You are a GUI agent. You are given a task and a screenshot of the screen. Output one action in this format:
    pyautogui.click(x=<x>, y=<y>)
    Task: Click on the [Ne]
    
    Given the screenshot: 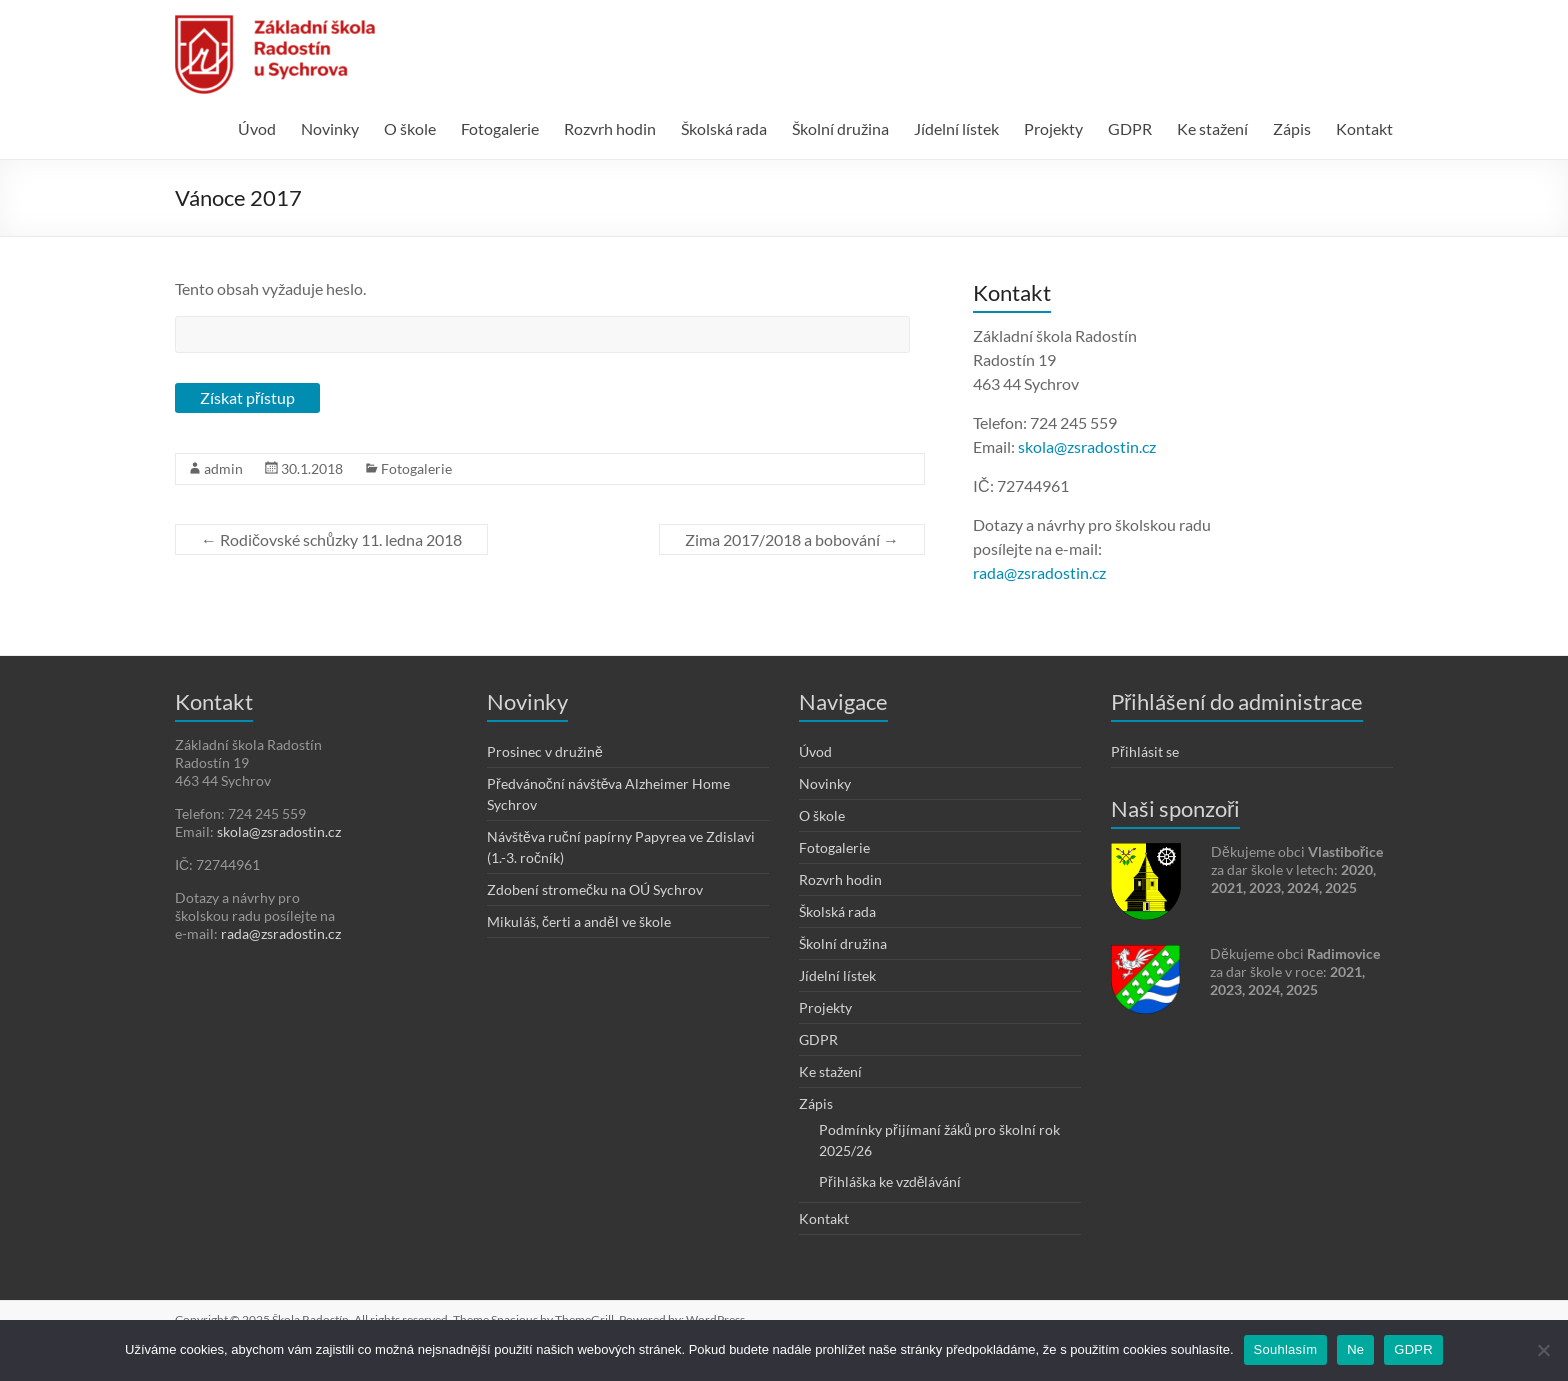 What is the action you would take?
    pyautogui.click(x=1543, y=1350)
    